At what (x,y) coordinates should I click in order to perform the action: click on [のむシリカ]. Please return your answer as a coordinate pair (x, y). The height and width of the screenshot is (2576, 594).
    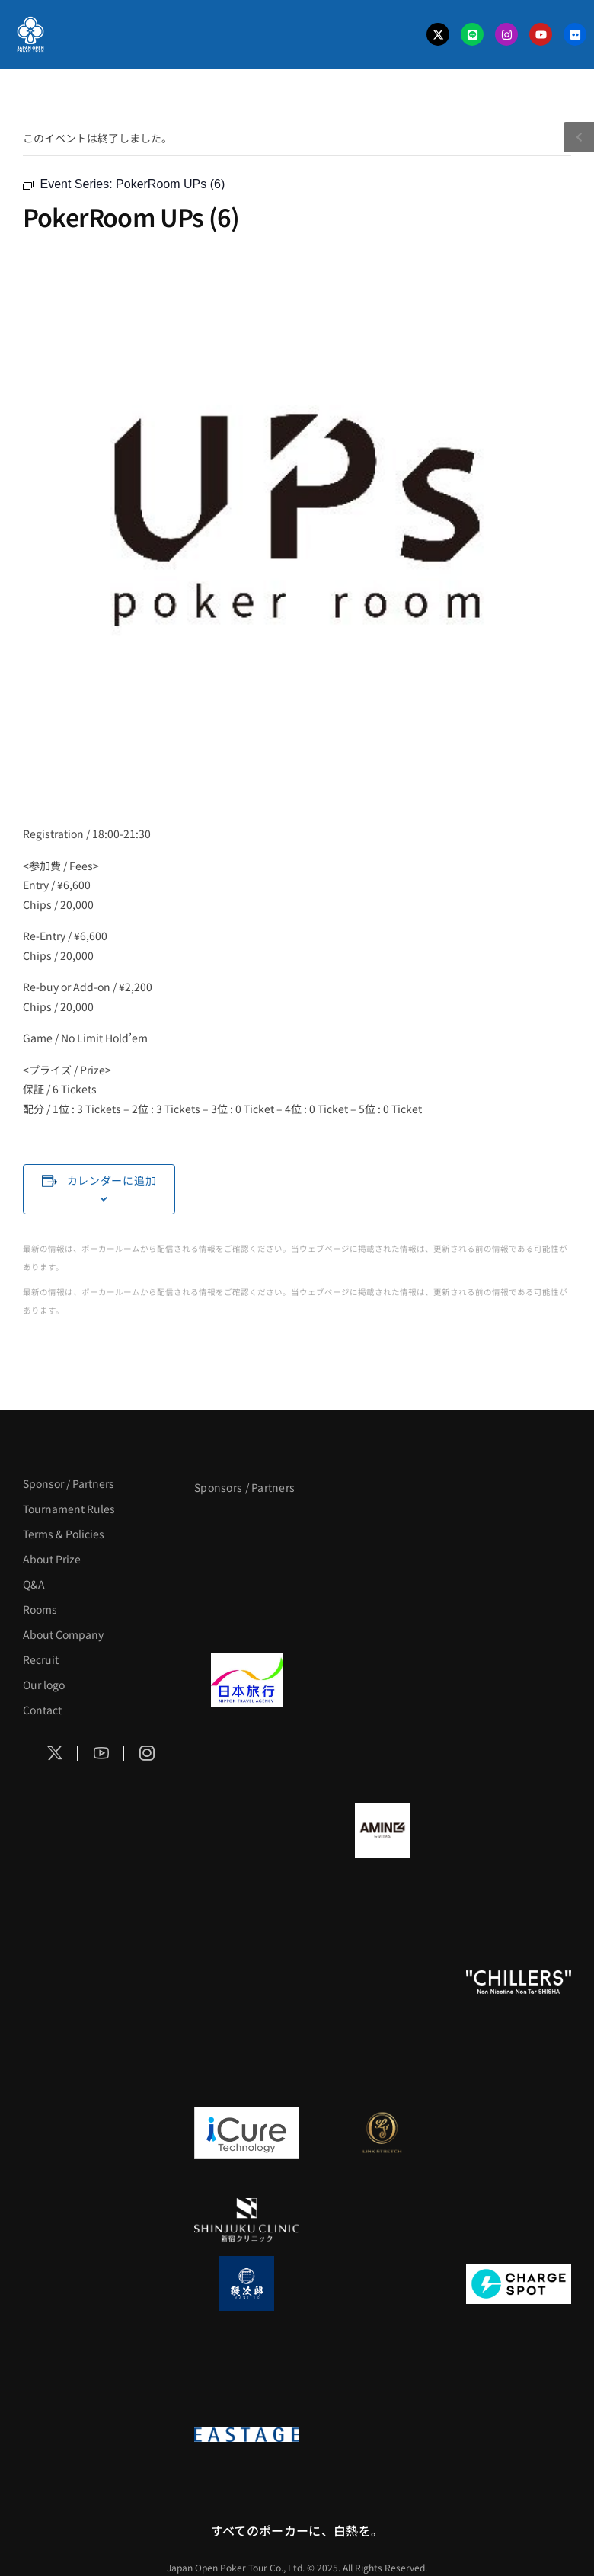
    Looking at the image, I should click on (247, 1982).